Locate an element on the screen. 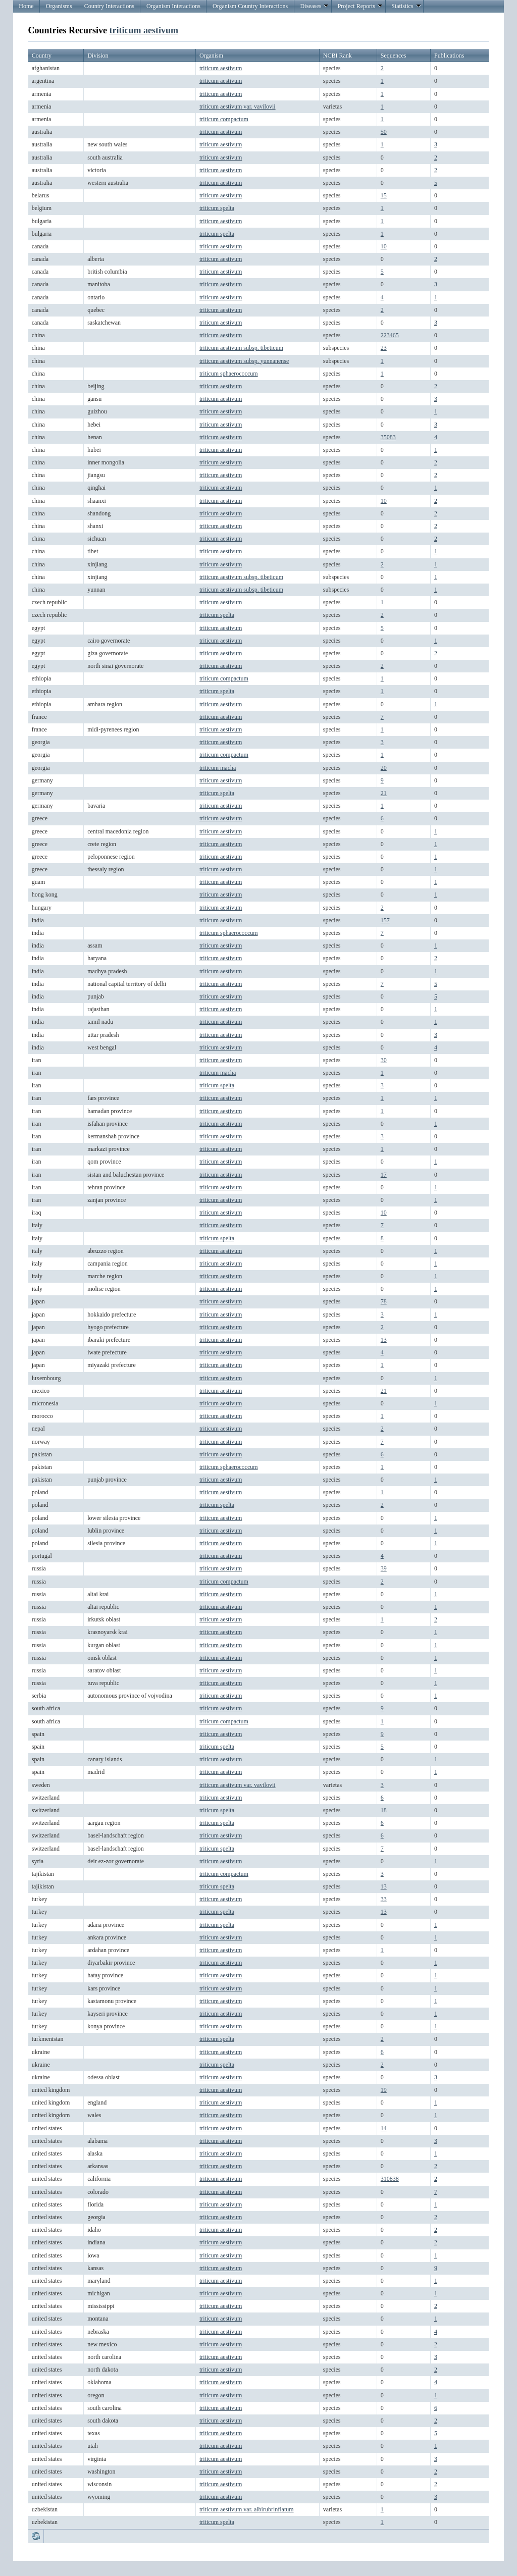 The image size is (517, 2576). triticum macha is located at coordinates (217, 767).